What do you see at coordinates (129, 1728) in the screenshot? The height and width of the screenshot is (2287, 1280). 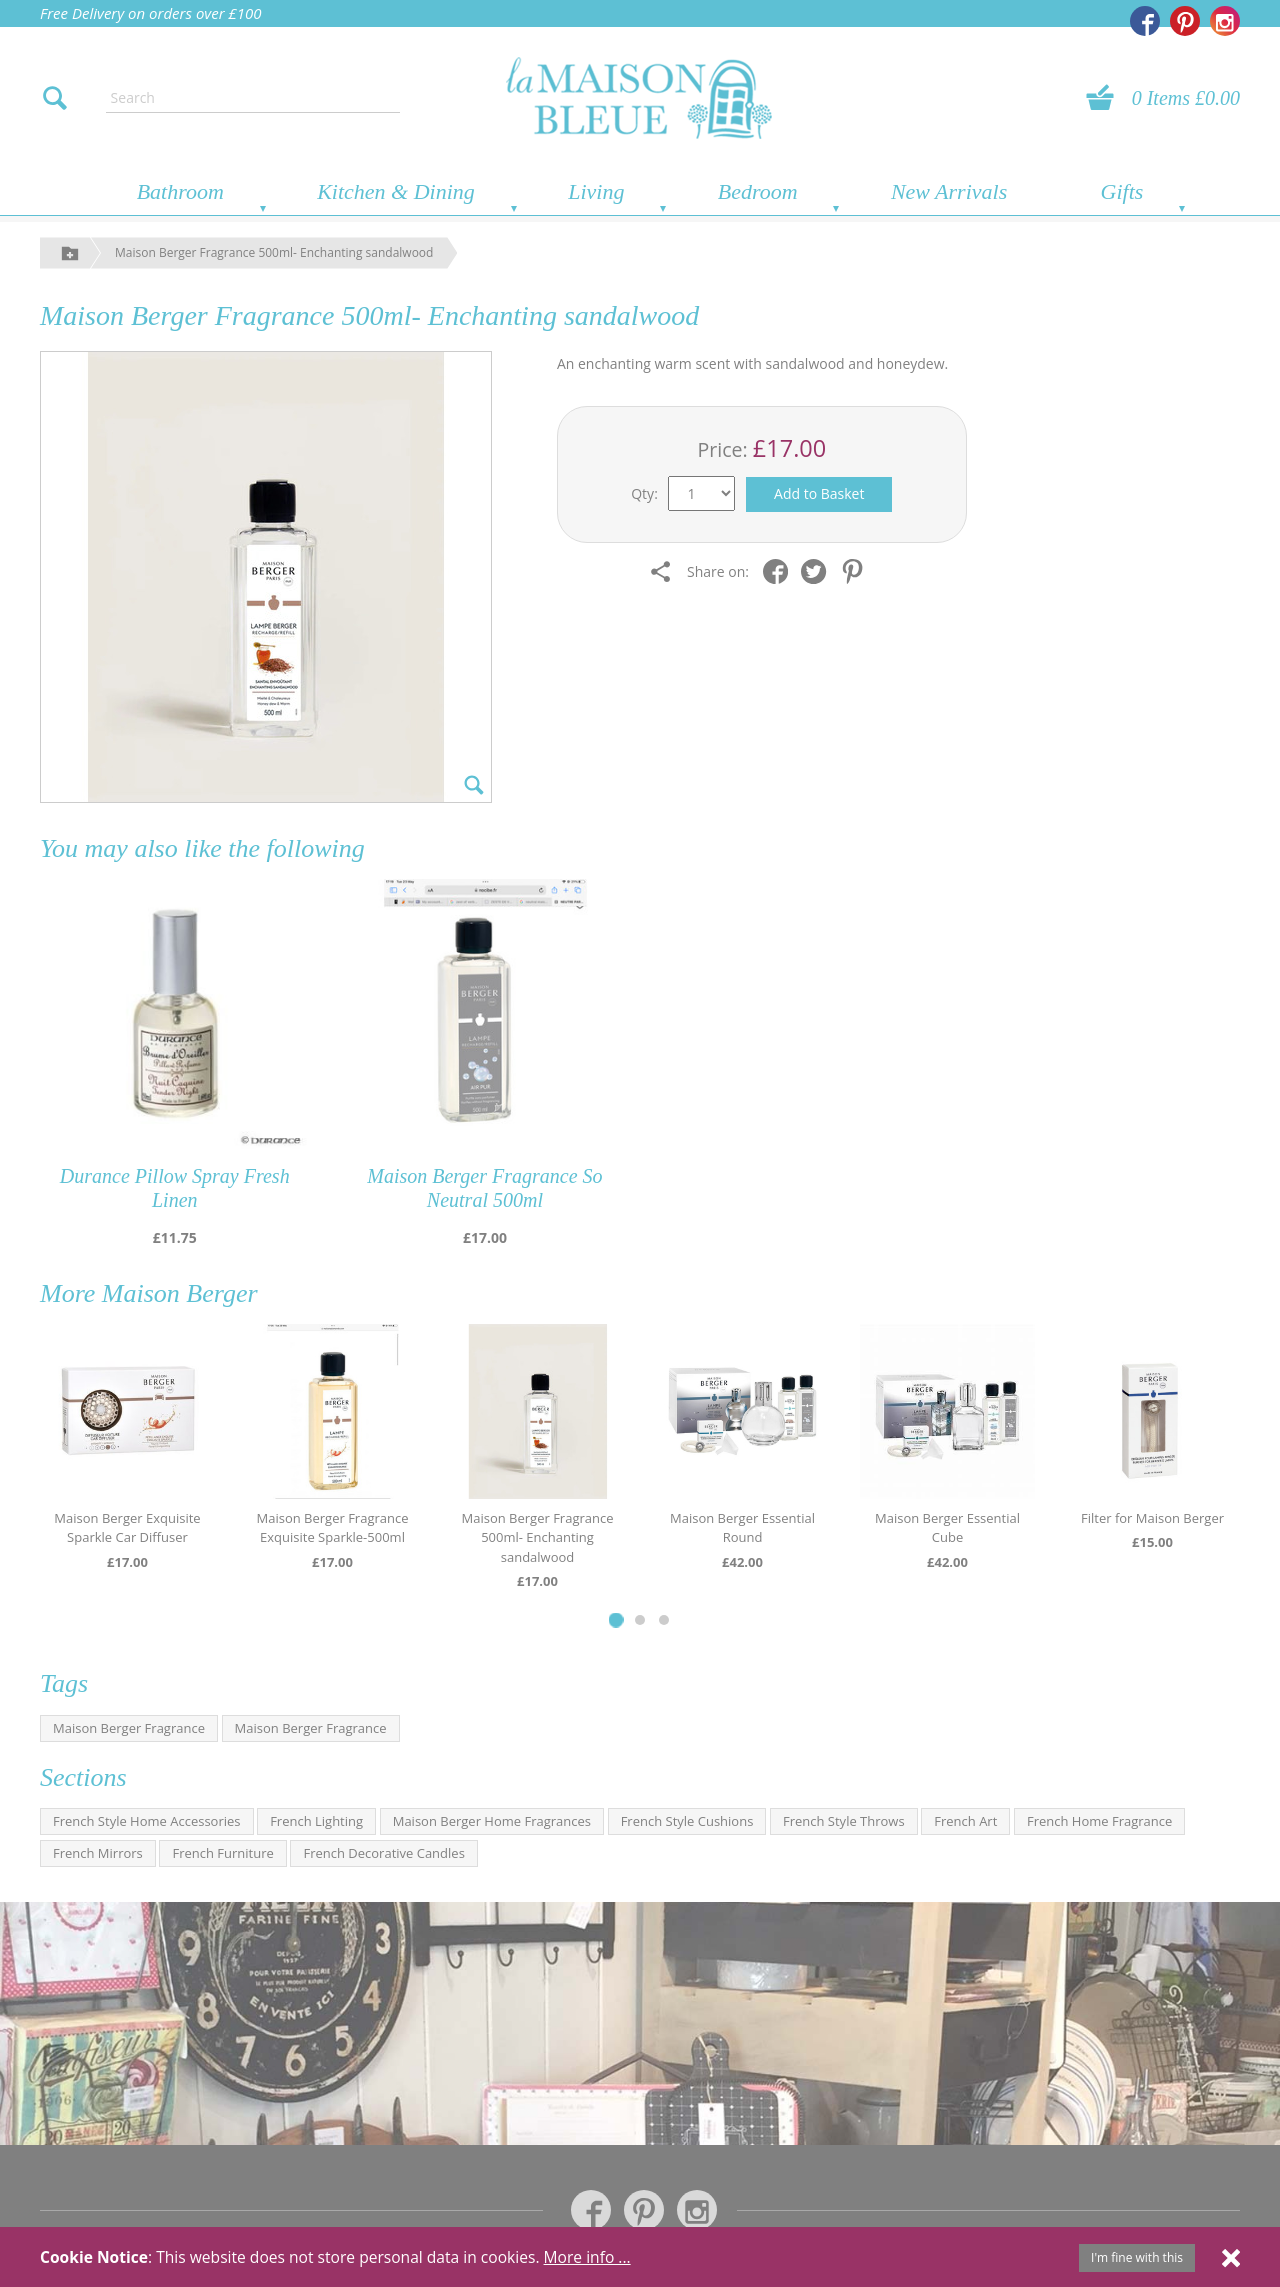 I see `Maison Berger Fragrance` at bounding box center [129, 1728].